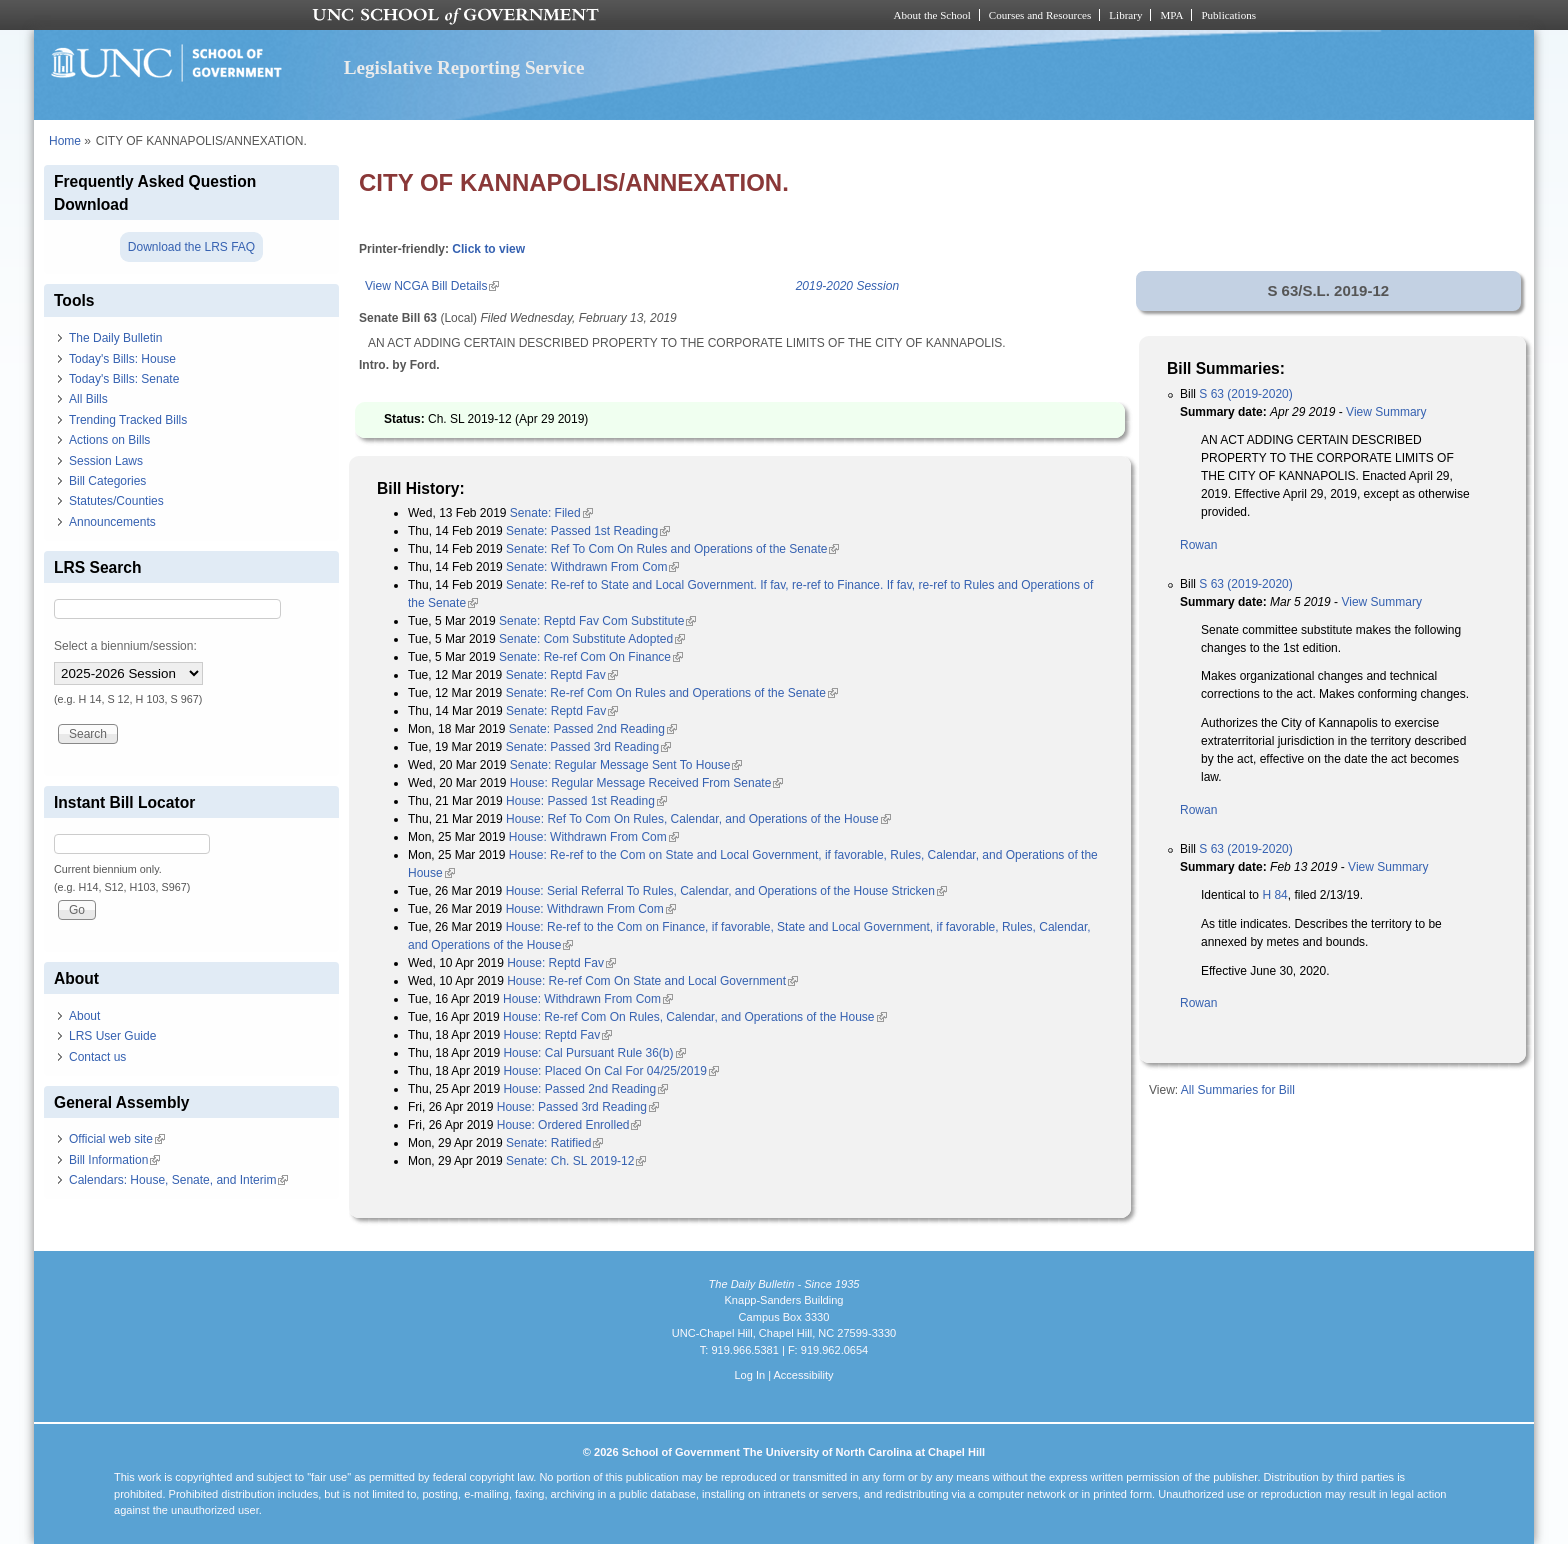  What do you see at coordinates (1274, 895) in the screenshot?
I see `H 84` at bounding box center [1274, 895].